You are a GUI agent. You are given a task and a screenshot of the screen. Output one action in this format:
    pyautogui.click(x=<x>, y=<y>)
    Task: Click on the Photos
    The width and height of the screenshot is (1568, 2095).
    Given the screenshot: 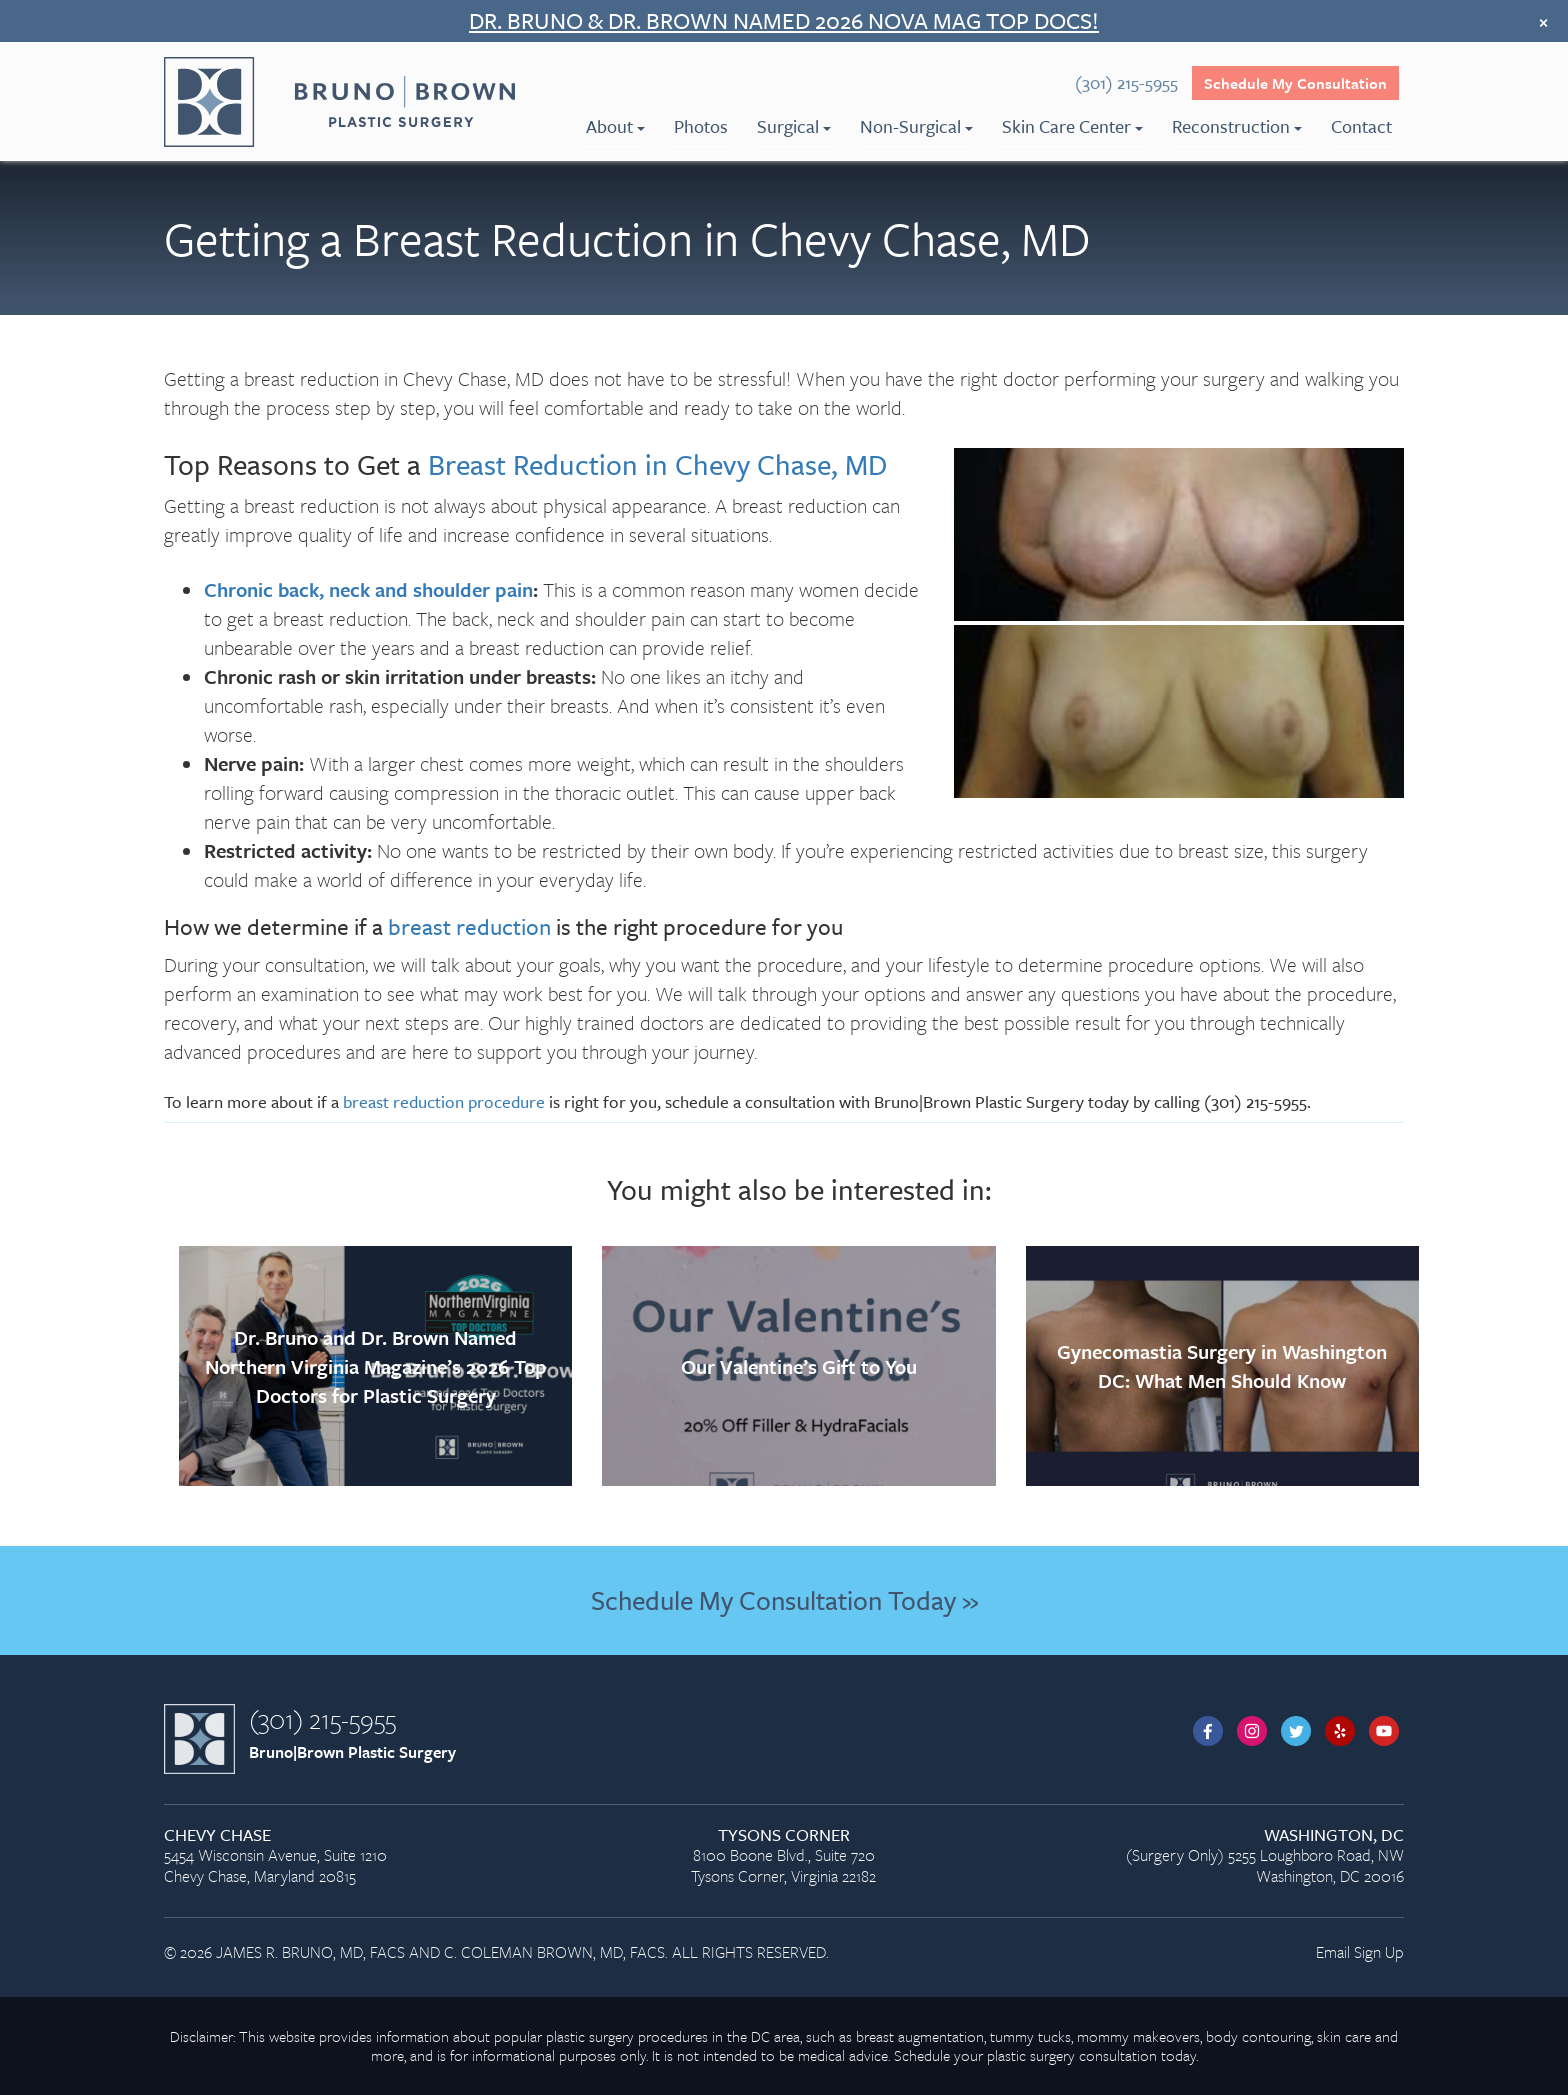 What is the action you would take?
    pyautogui.click(x=701, y=126)
    